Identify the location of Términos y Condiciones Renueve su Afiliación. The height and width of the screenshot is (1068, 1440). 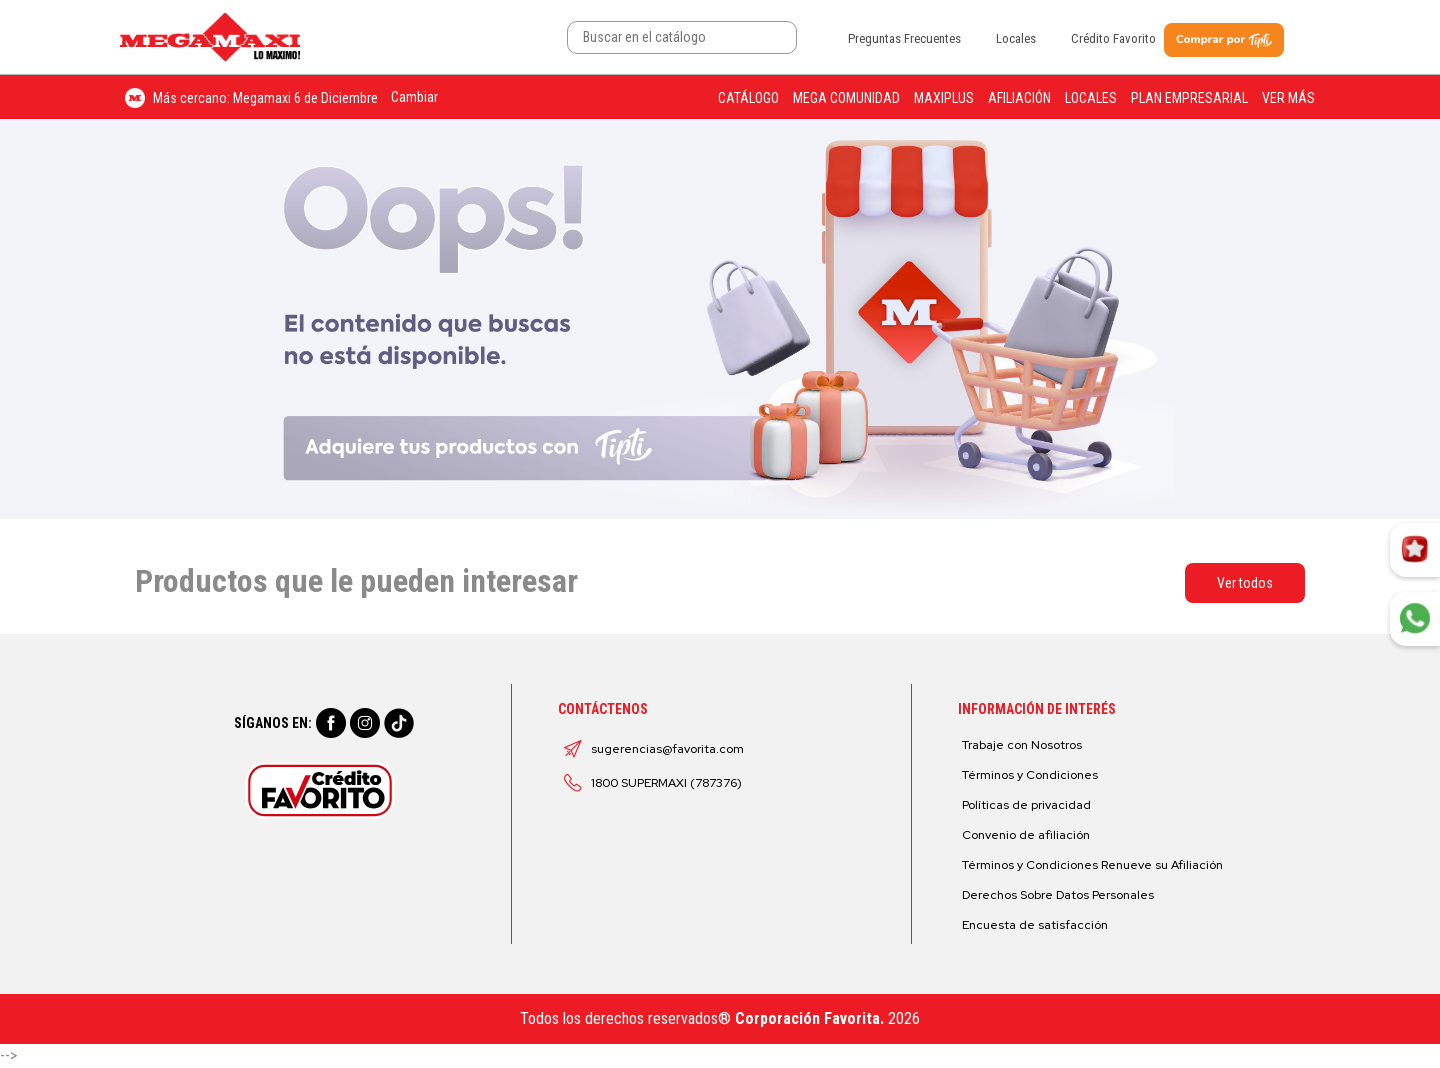
(1092, 865).